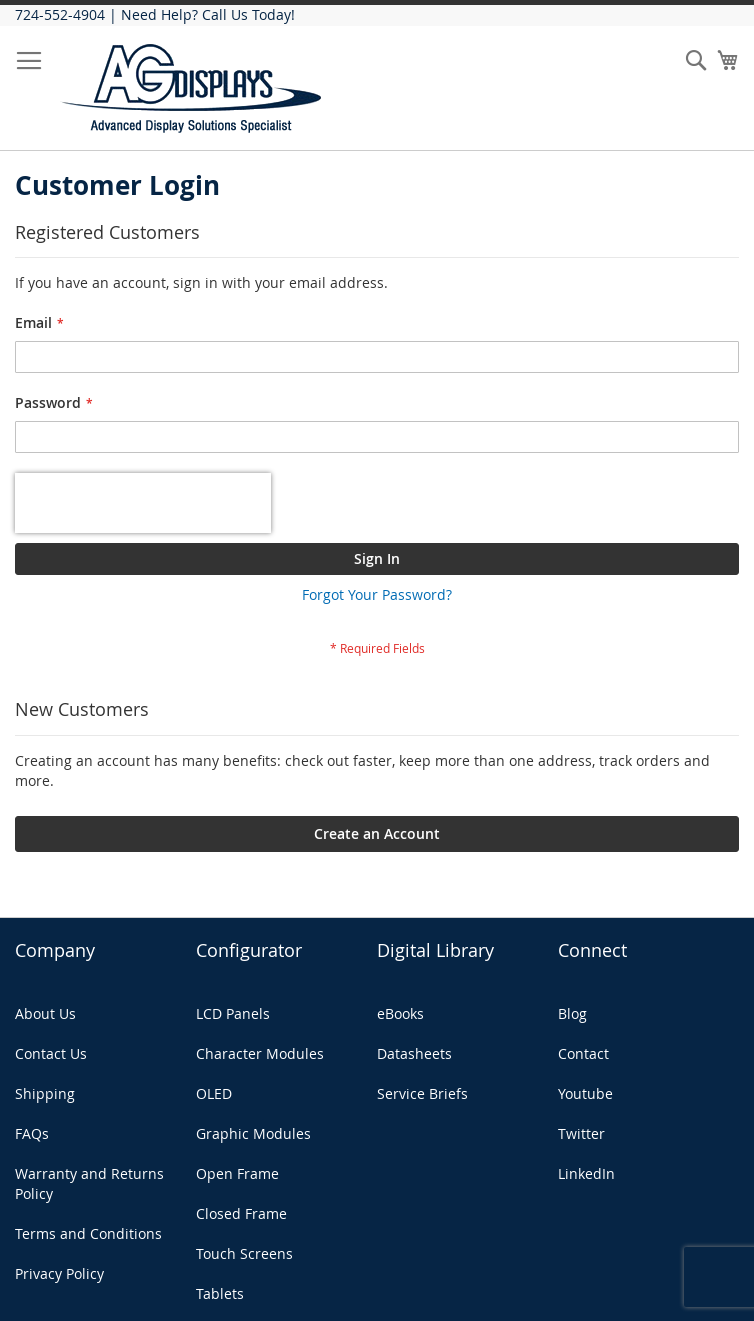  Describe the element at coordinates (45, 1013) in the screenshot. I see `About Us` at that location.